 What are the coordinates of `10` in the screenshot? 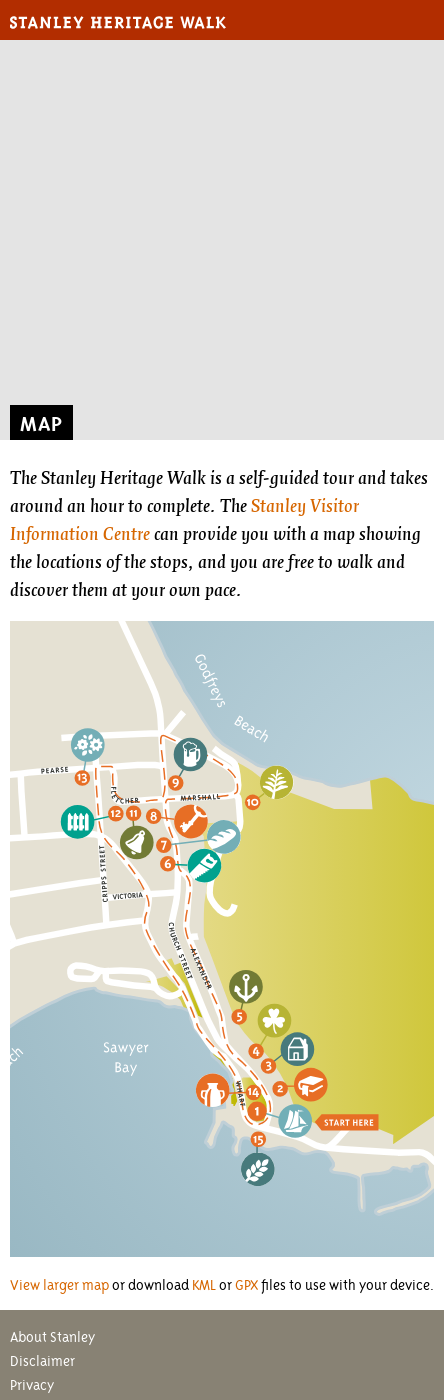 It's located at (252, 800).